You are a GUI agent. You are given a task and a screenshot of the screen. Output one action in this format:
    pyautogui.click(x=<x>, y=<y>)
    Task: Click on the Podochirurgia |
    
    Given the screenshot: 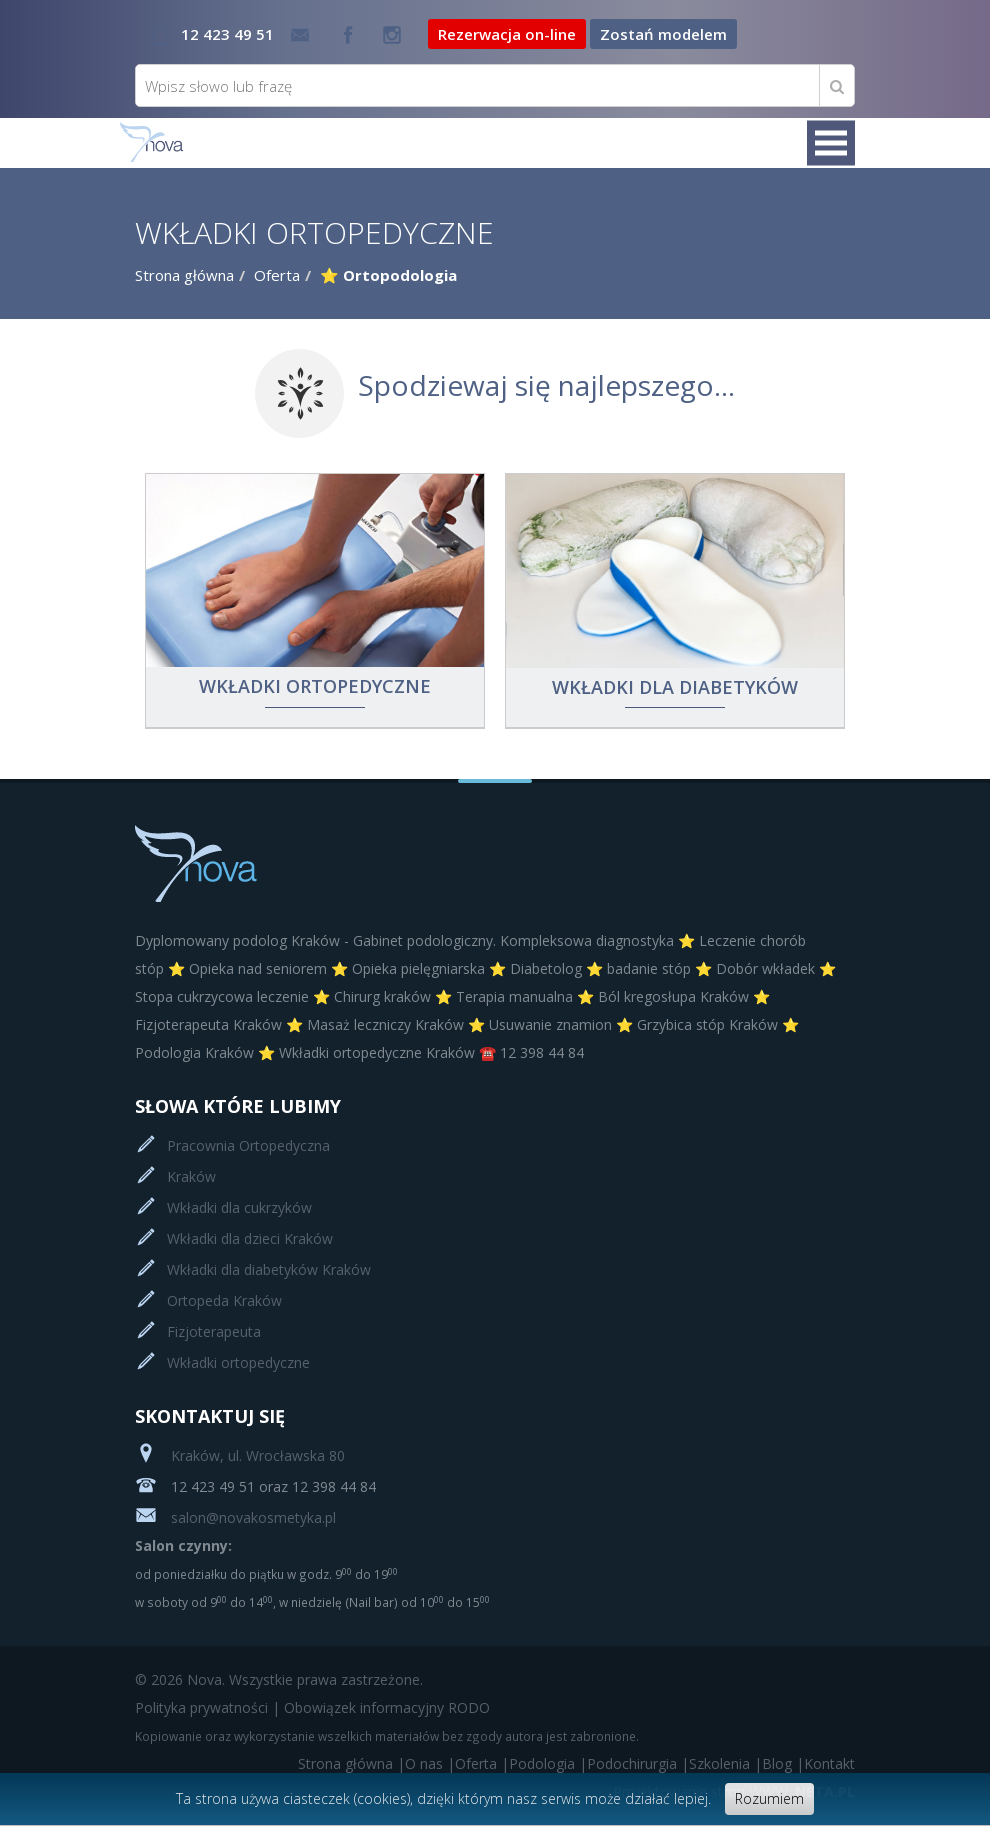 What is the action you would take?
    pyautogui.click(x=638, y=1763)
    